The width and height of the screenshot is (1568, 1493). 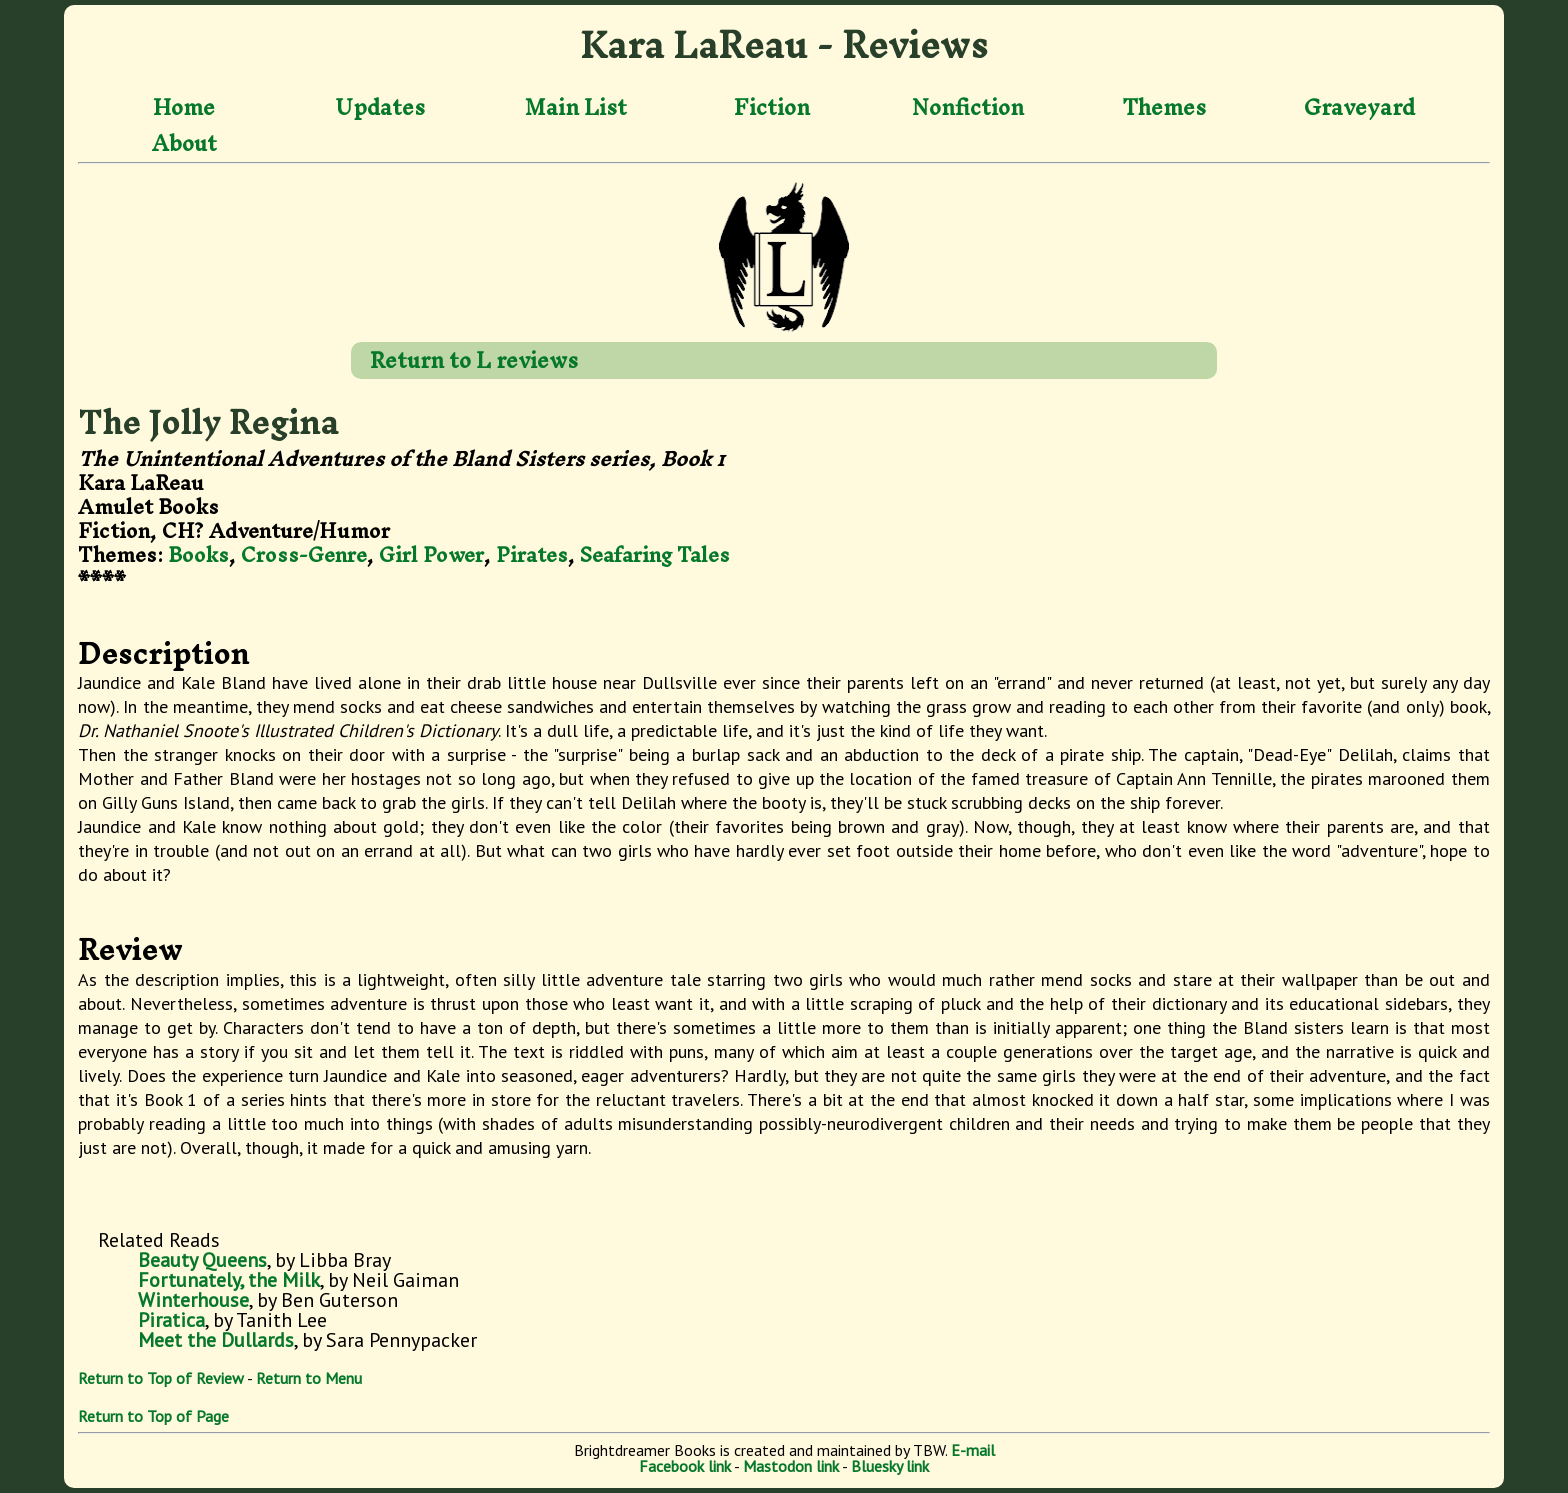 What do you see at coordinates (304, 554) in the screenshot?
I see `Cross-Genre` at bounding box center [304, 554].